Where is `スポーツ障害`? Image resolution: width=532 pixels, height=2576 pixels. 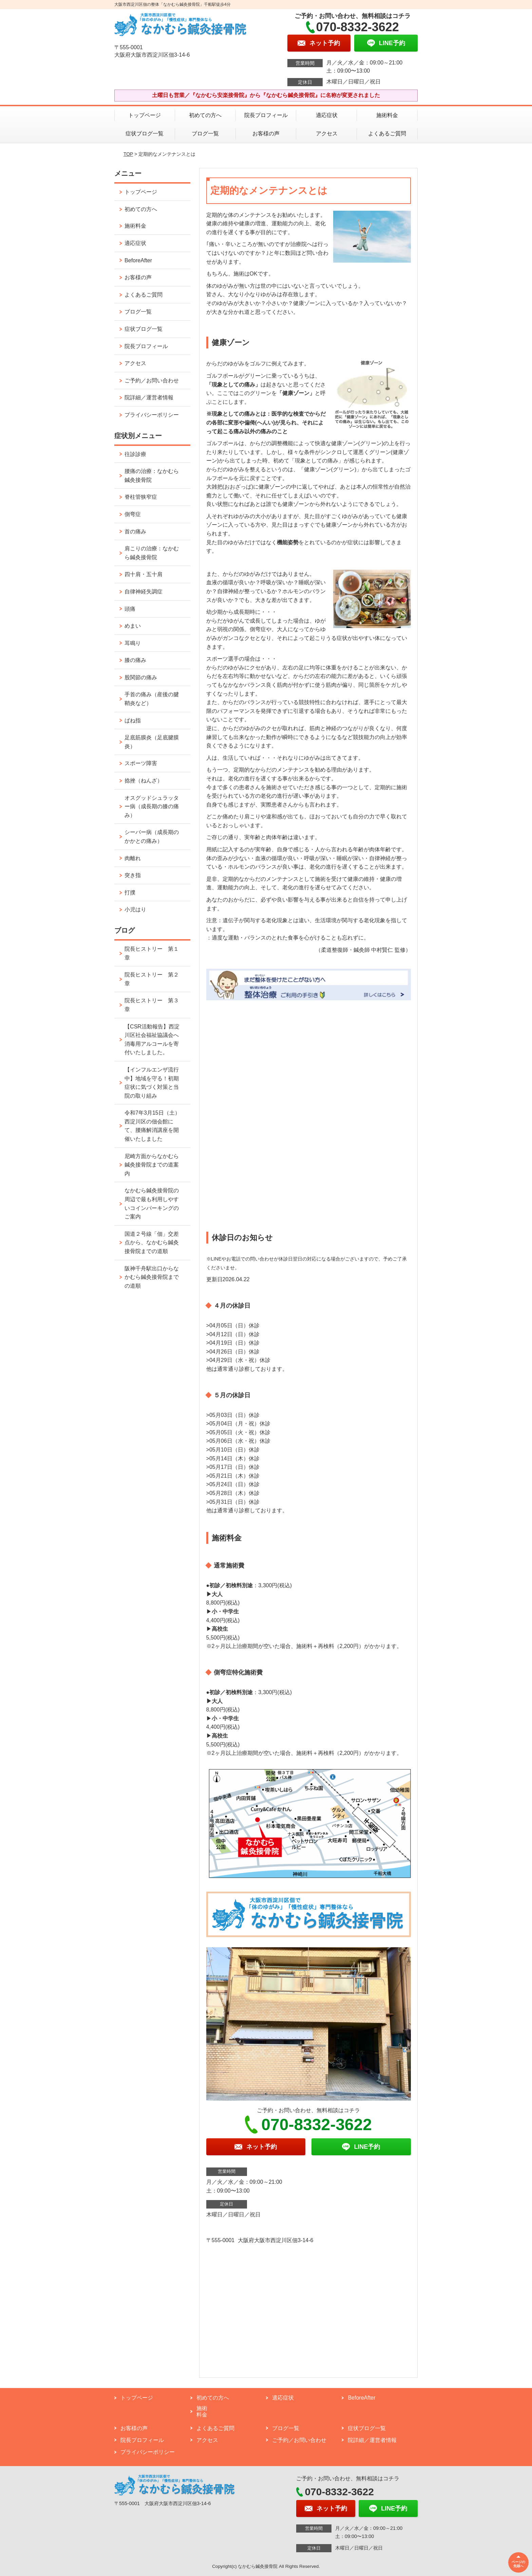 スポーツ障害 is located at coordinates (141, 763).